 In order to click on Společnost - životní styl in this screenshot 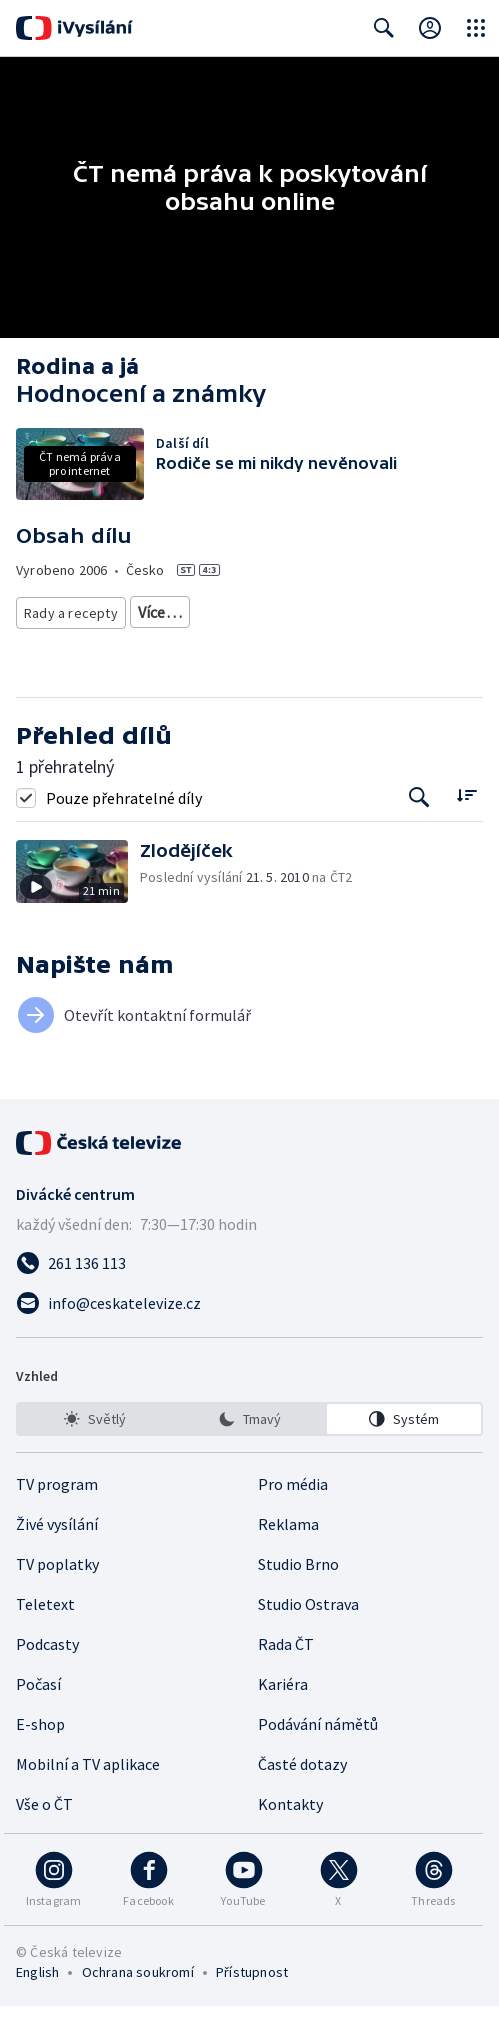, I will do `click(391, 612)`.